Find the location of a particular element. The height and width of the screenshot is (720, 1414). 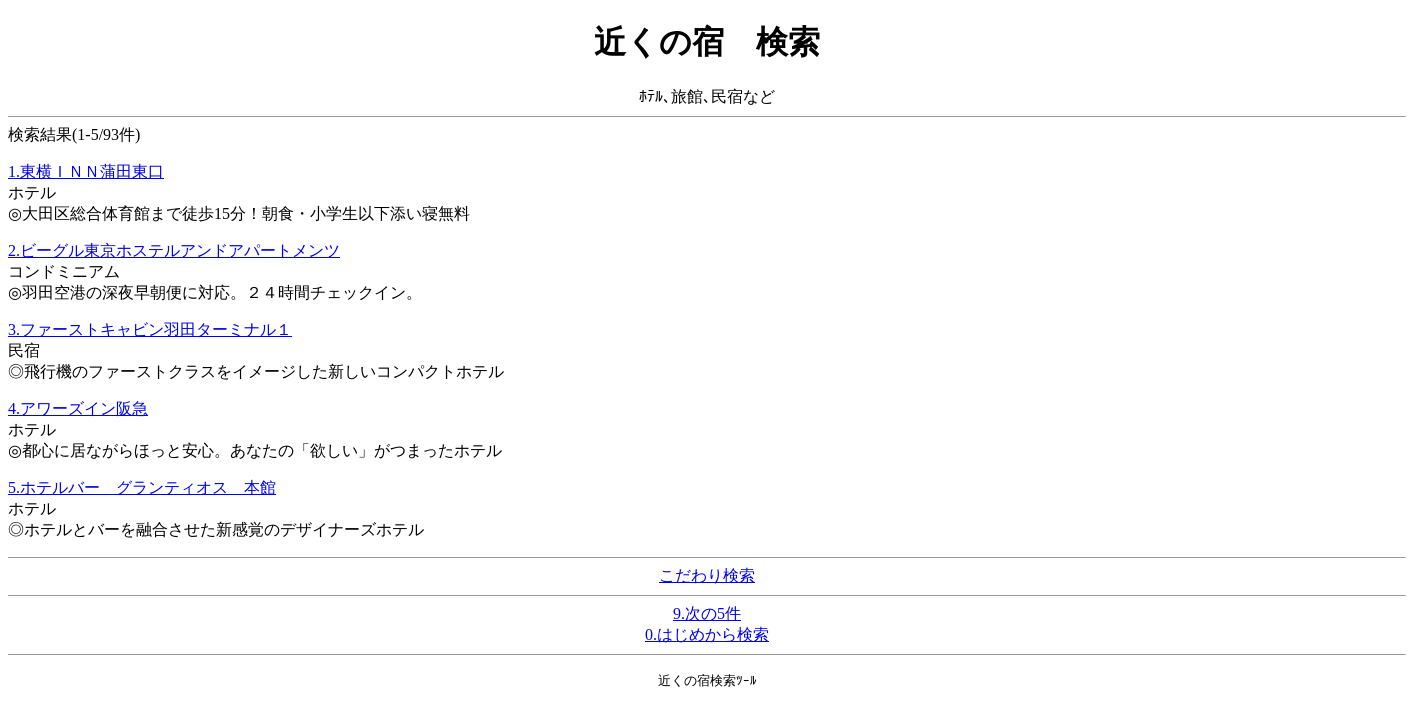

1.東横ＩＮＮ蒲田東口 is located at coordinates (86, 171).